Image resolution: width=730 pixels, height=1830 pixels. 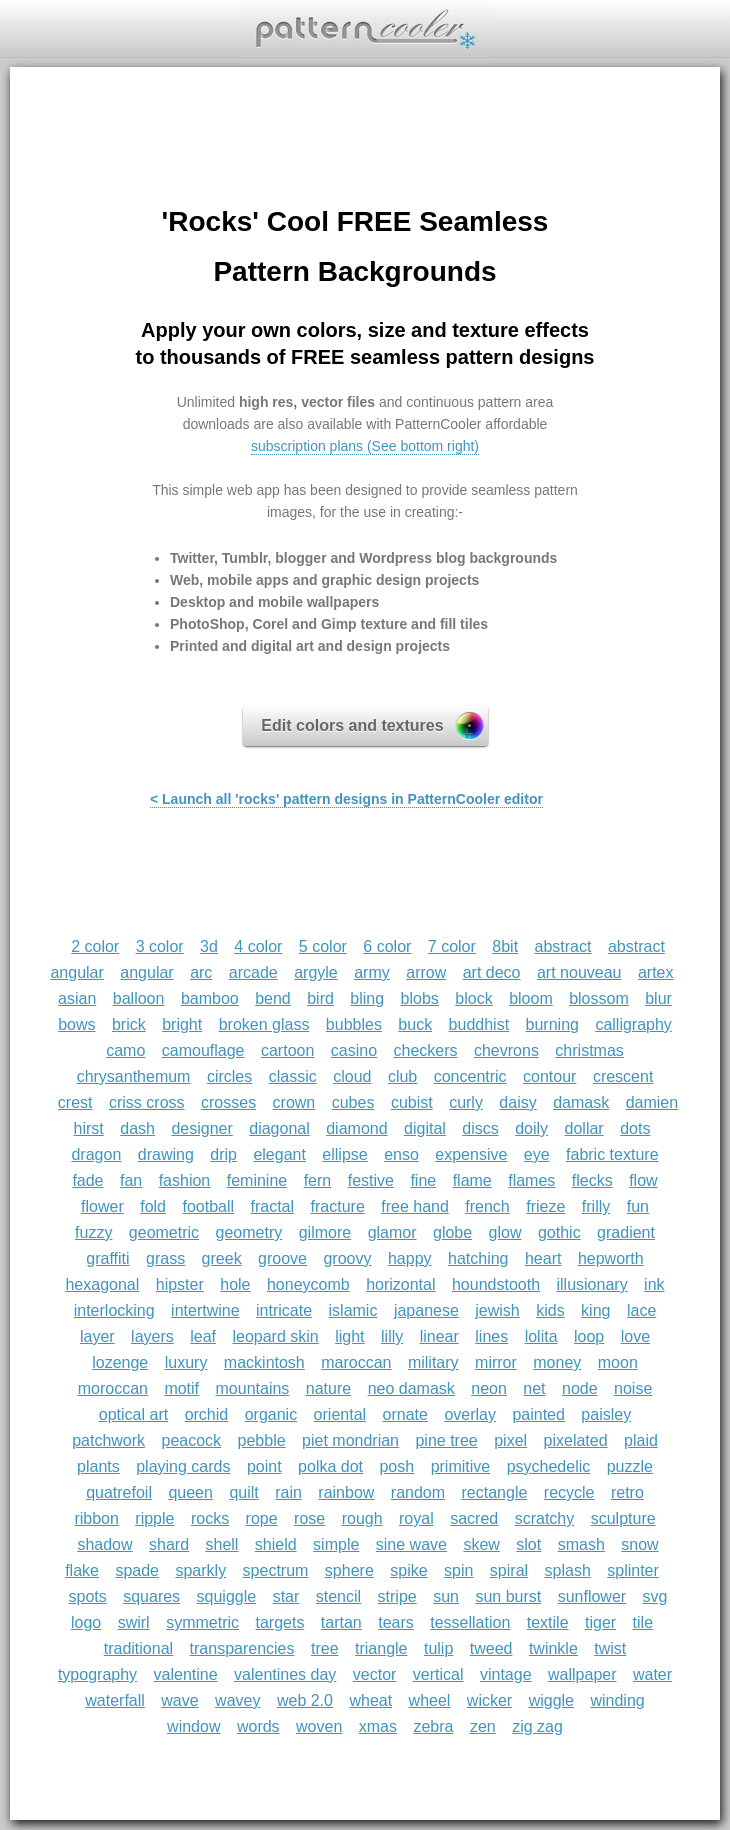 I want to click on enso, so click(x=401, y=1154).